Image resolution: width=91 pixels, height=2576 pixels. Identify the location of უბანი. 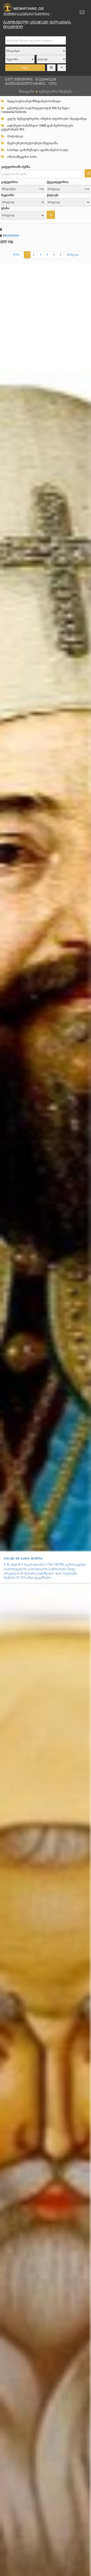
(5, 208).